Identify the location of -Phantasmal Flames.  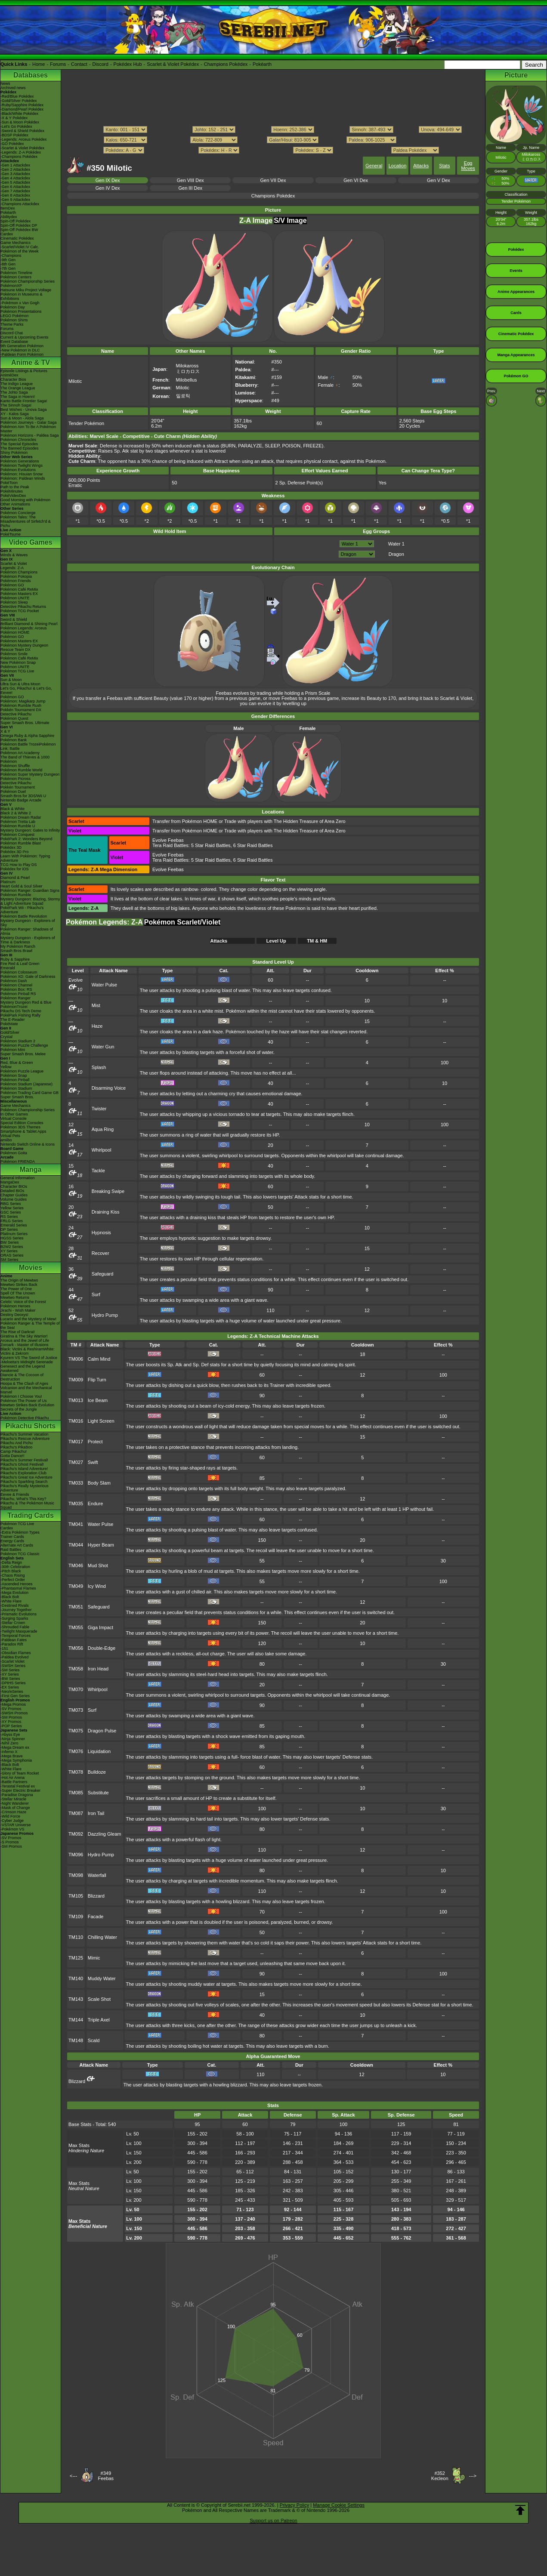
(18, 1588).